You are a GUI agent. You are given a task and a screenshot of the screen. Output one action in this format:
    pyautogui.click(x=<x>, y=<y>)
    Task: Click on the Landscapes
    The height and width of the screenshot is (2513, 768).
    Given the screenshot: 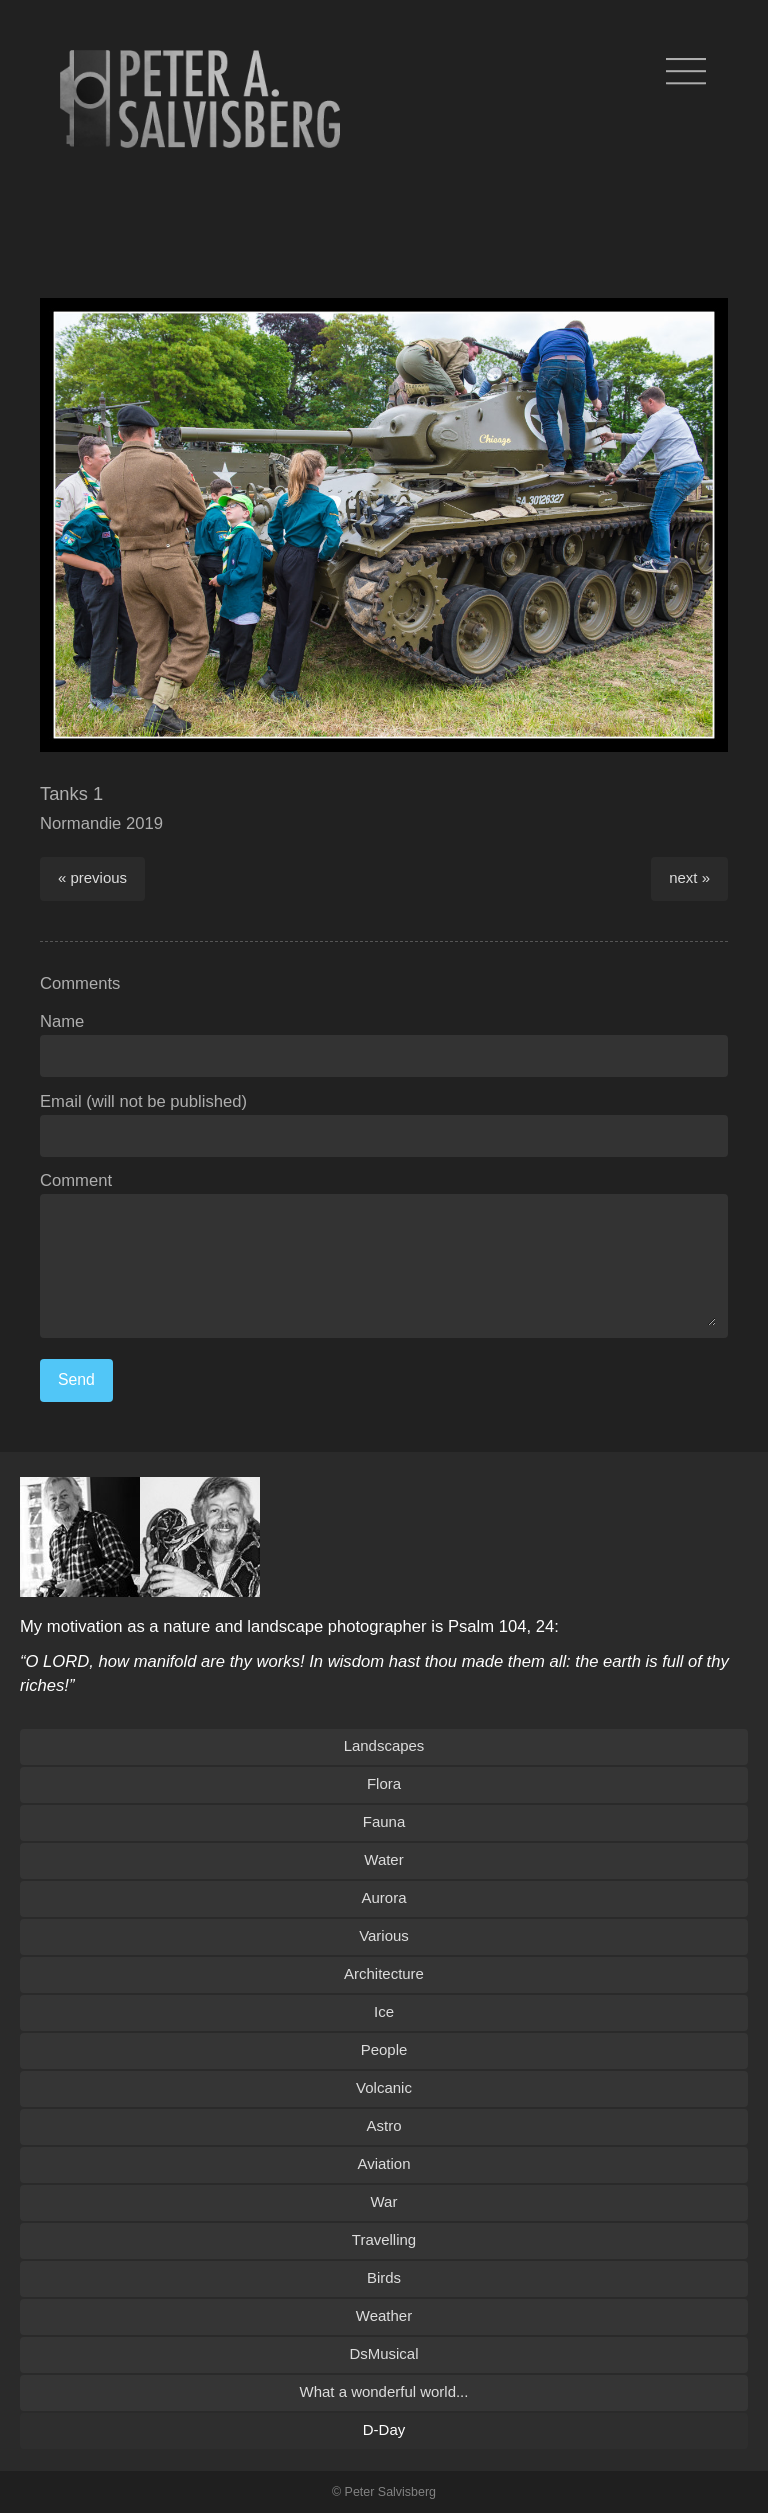 What is the action you would take?
    pyautogui.click(x=384, y=1745)
    